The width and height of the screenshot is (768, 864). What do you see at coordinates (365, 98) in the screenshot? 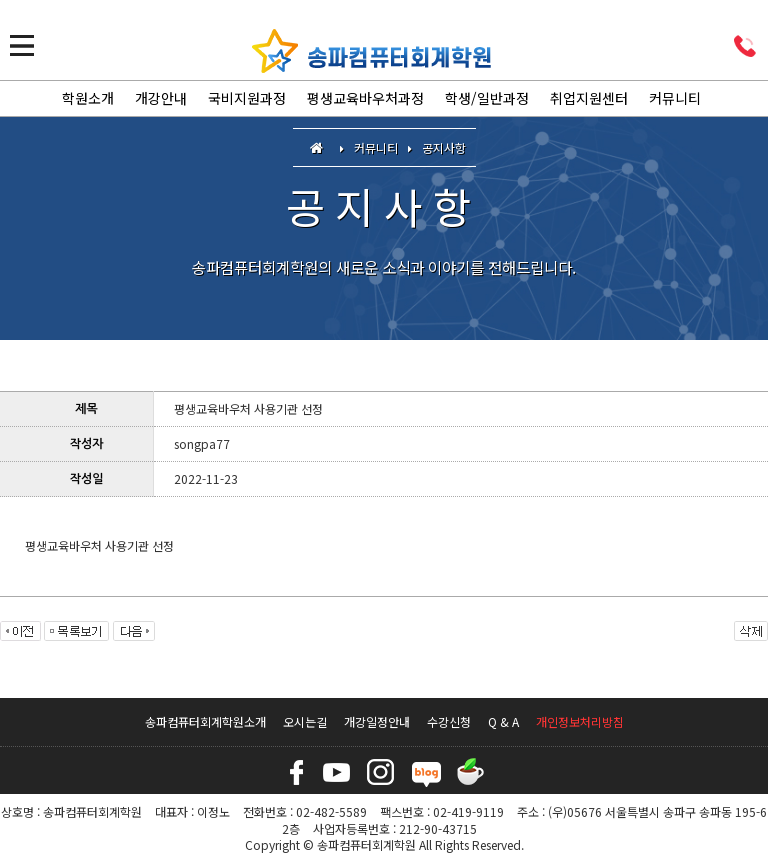
I see `평생교육바우처과정` at bounding box center [365, 98].